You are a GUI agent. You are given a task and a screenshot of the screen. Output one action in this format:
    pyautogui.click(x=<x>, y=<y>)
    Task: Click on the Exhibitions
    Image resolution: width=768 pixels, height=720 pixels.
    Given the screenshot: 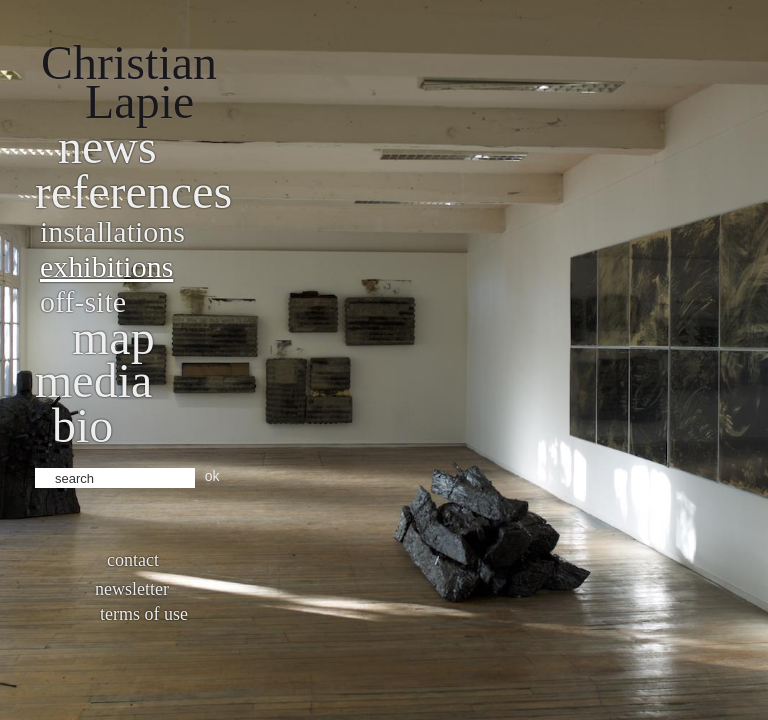 What is the action you would take?
    pyautogui.click(x=106, y=266)
    